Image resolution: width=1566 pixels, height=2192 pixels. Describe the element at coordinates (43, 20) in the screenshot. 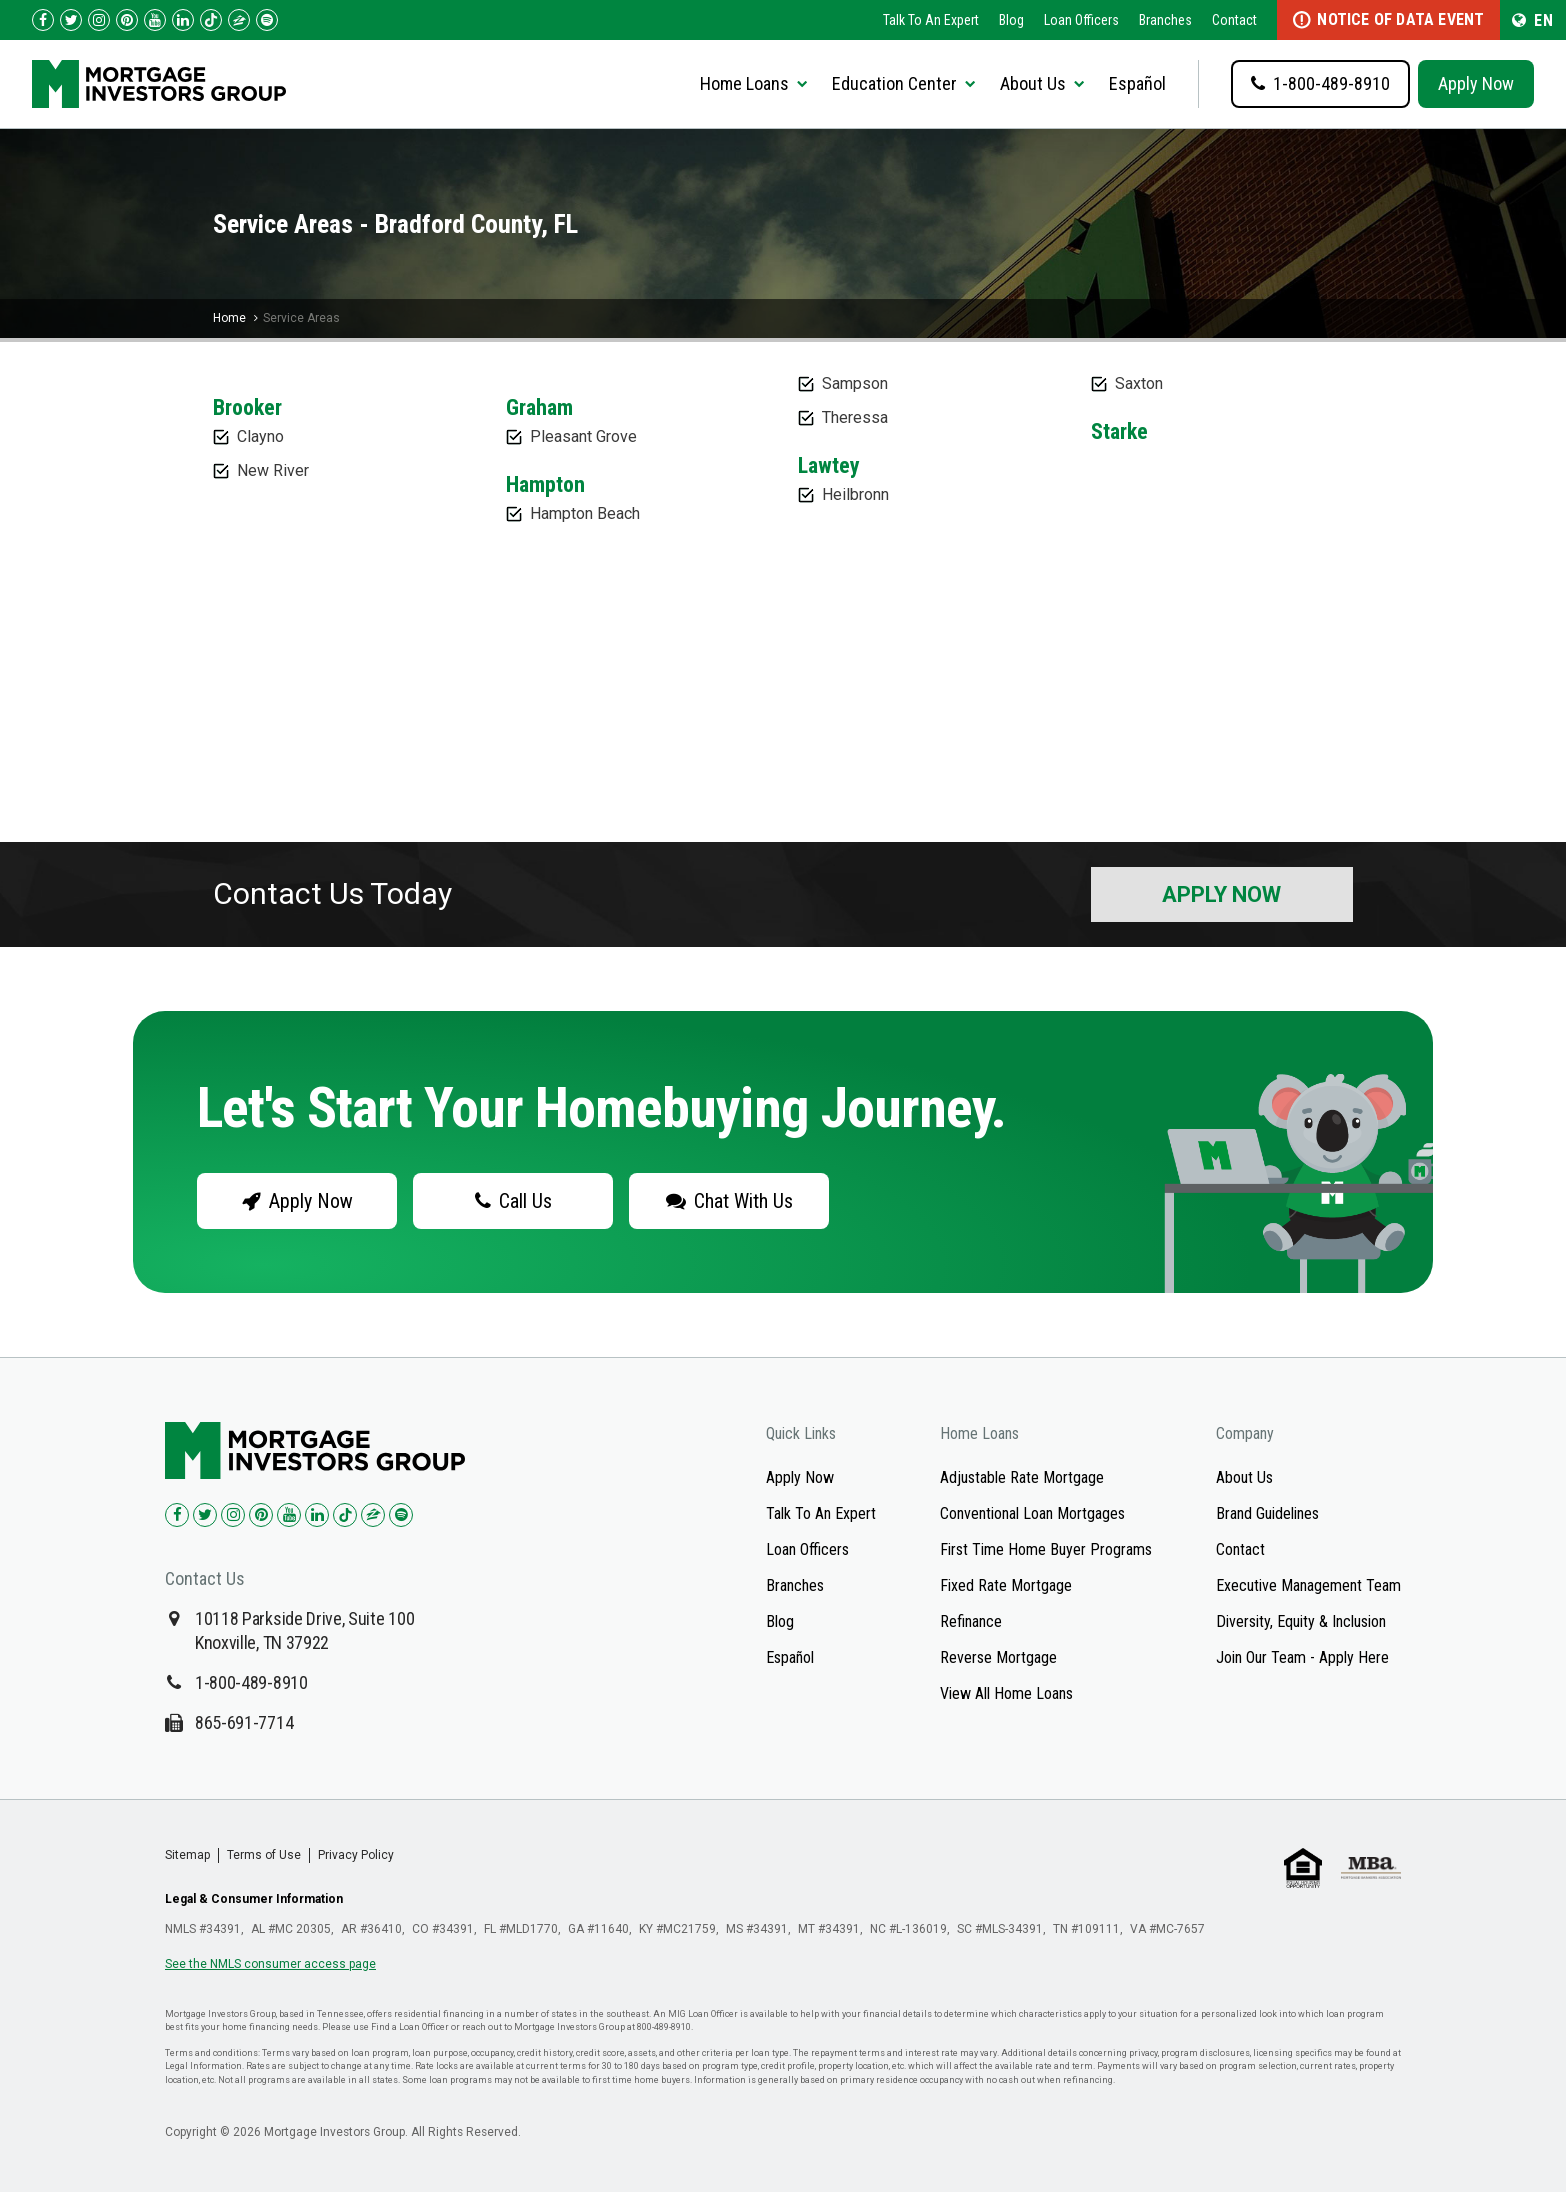

I see `[Check us out on Facebook!]` at that location.